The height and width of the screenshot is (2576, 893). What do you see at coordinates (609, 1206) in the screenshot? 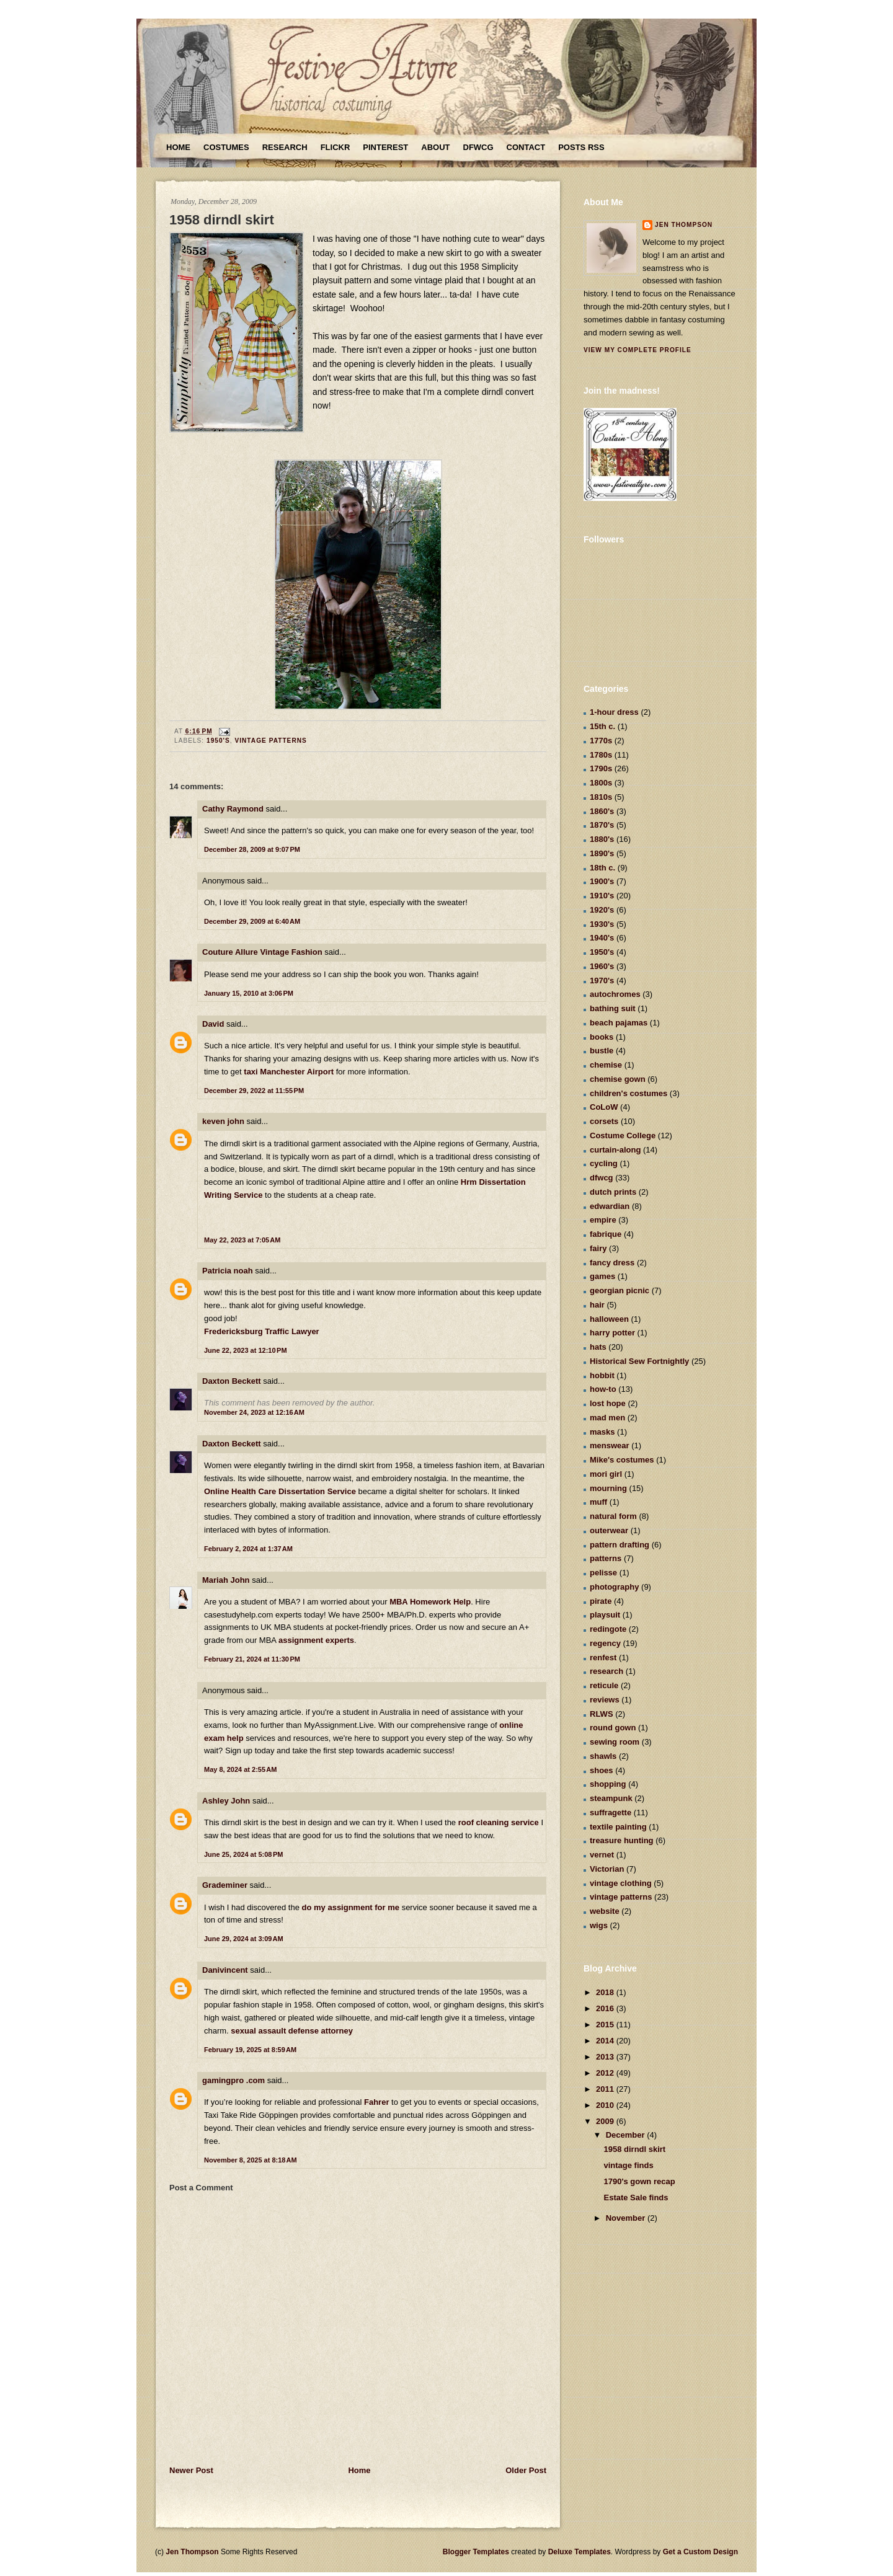
I see `edwardian` at bounding box center [609, 1206].